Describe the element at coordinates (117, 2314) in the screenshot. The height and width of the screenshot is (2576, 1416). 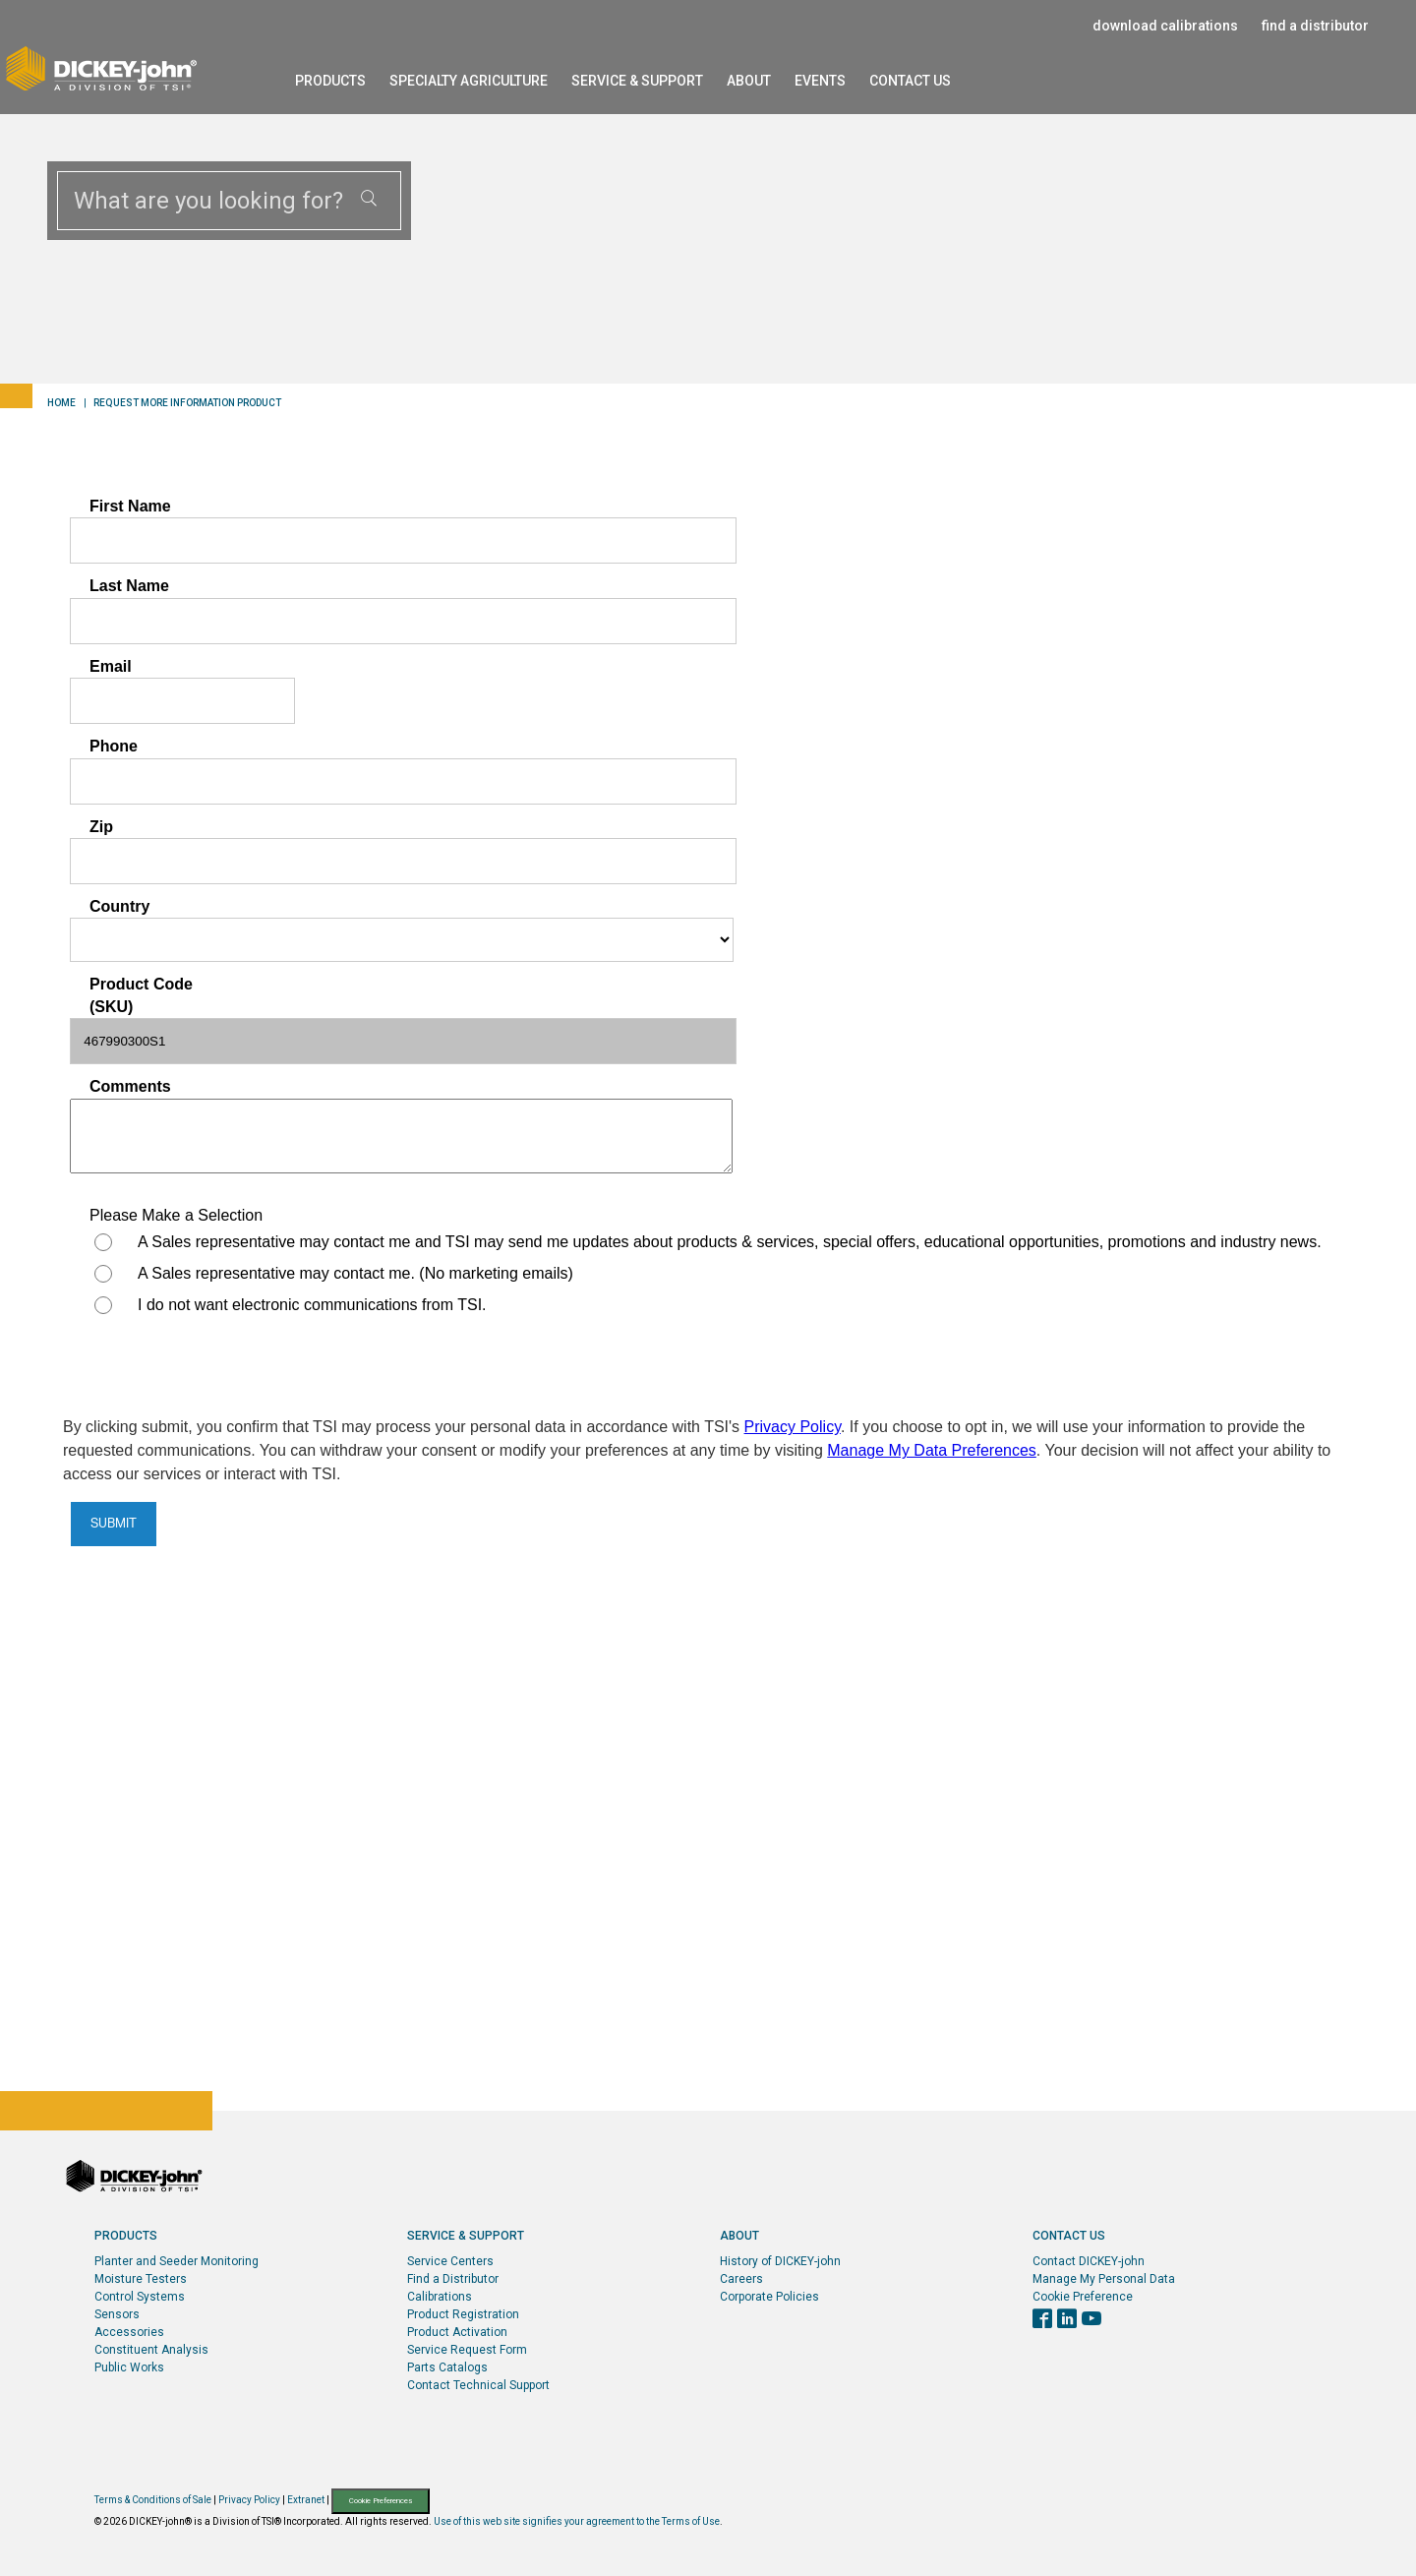
I see `Sensors` at that location.